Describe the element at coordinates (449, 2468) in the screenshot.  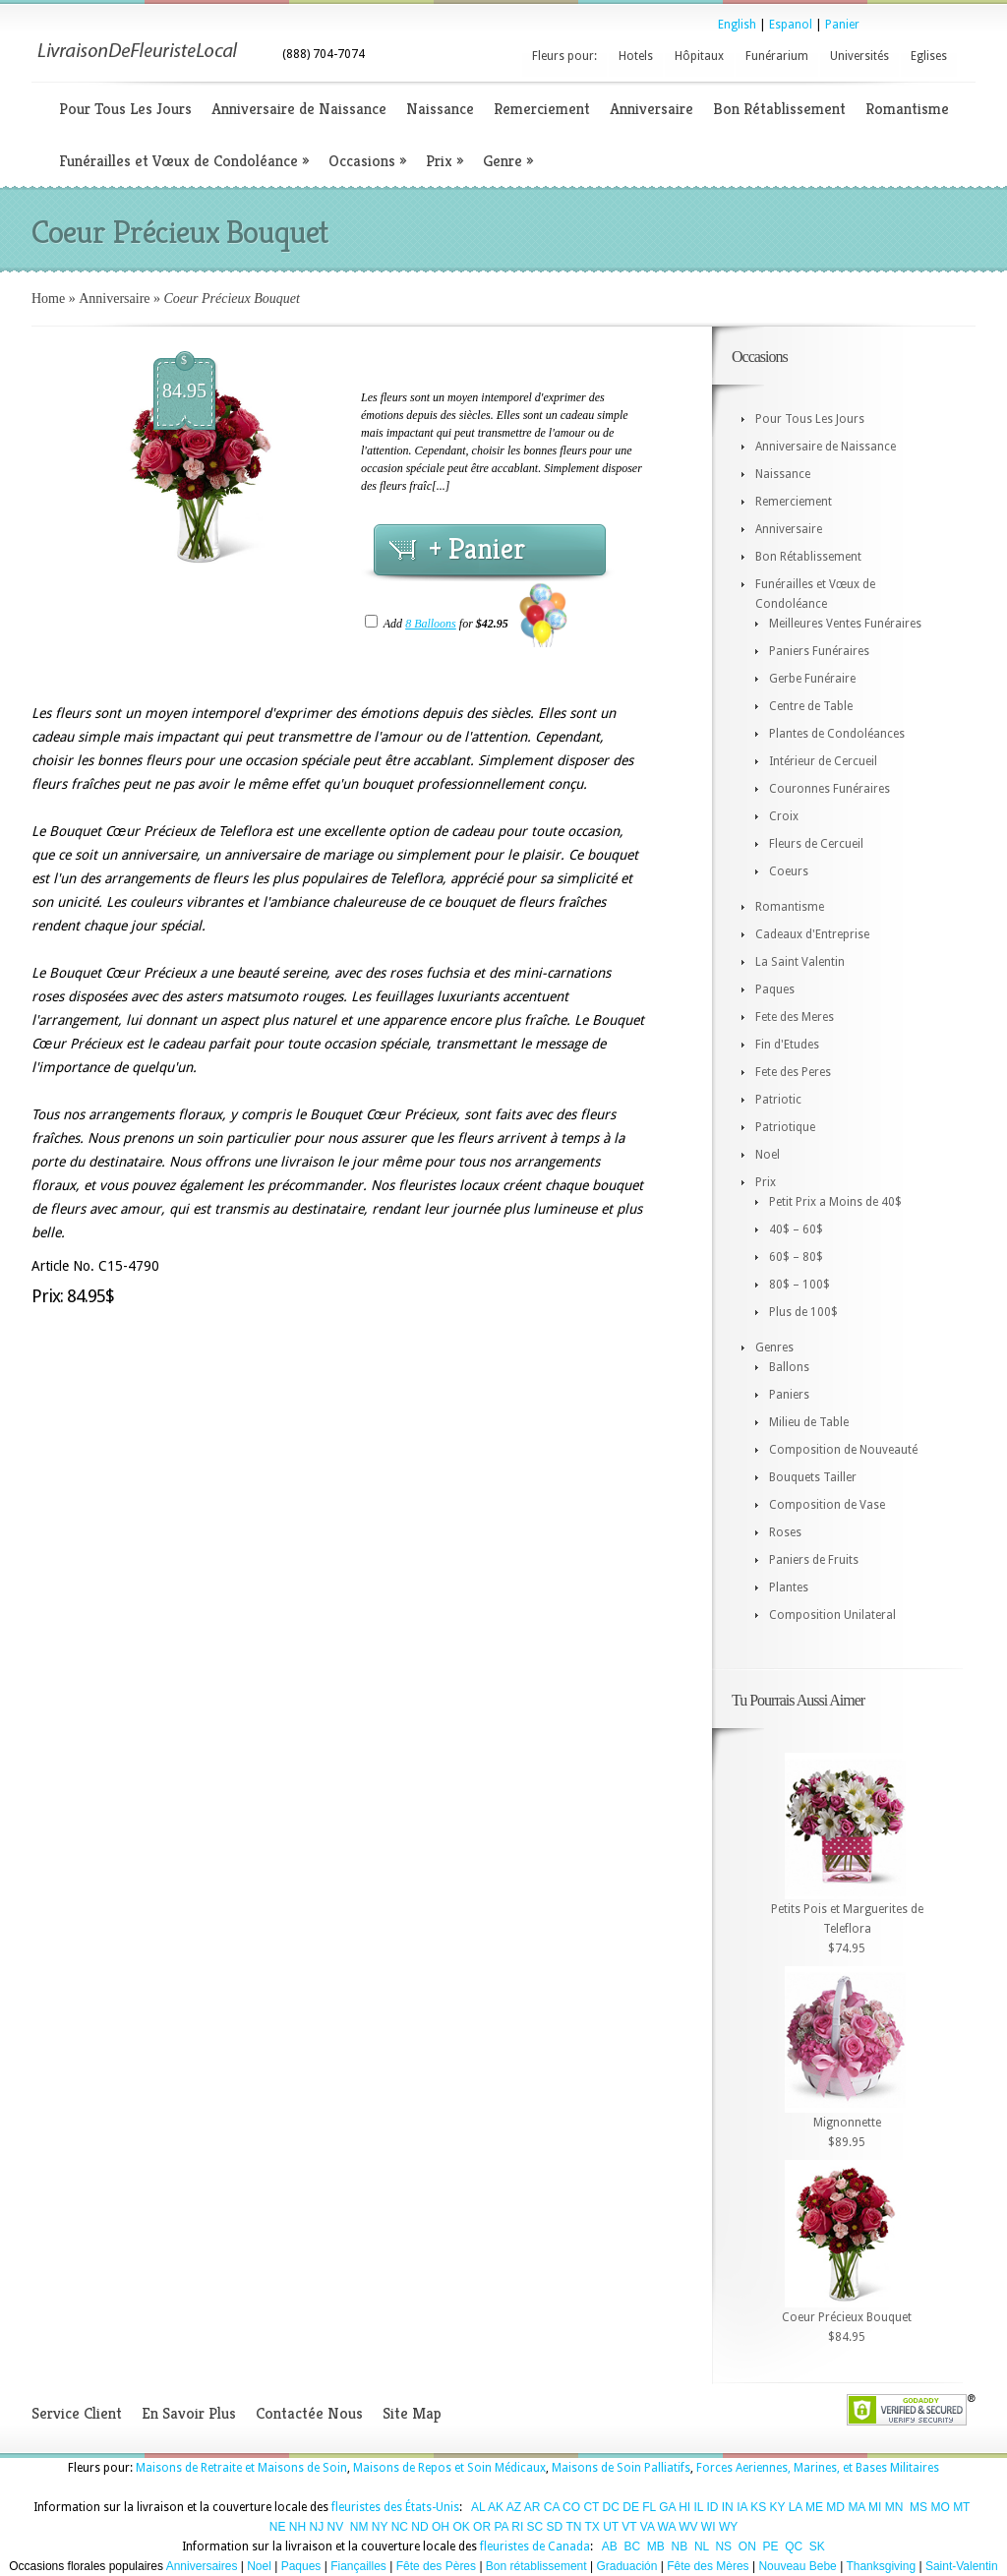
I see `Maisons de Repos et Soin Médicaux` at that location.